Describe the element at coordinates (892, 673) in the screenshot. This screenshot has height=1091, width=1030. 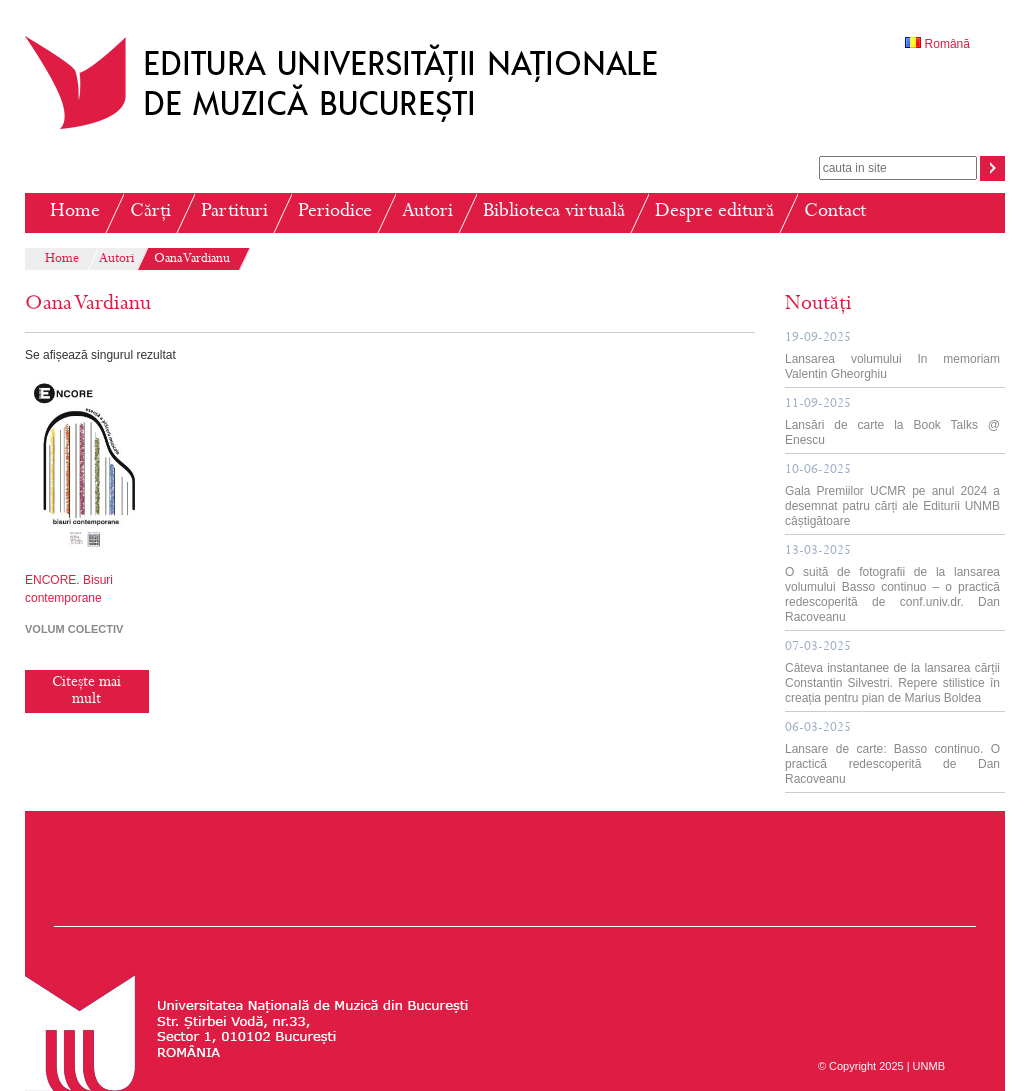
I see `Câteva instantanee de la lansarea cărții Constantin Silvestri. Repere stilistice în creația pentru pian de Marius Boldea` at that location.